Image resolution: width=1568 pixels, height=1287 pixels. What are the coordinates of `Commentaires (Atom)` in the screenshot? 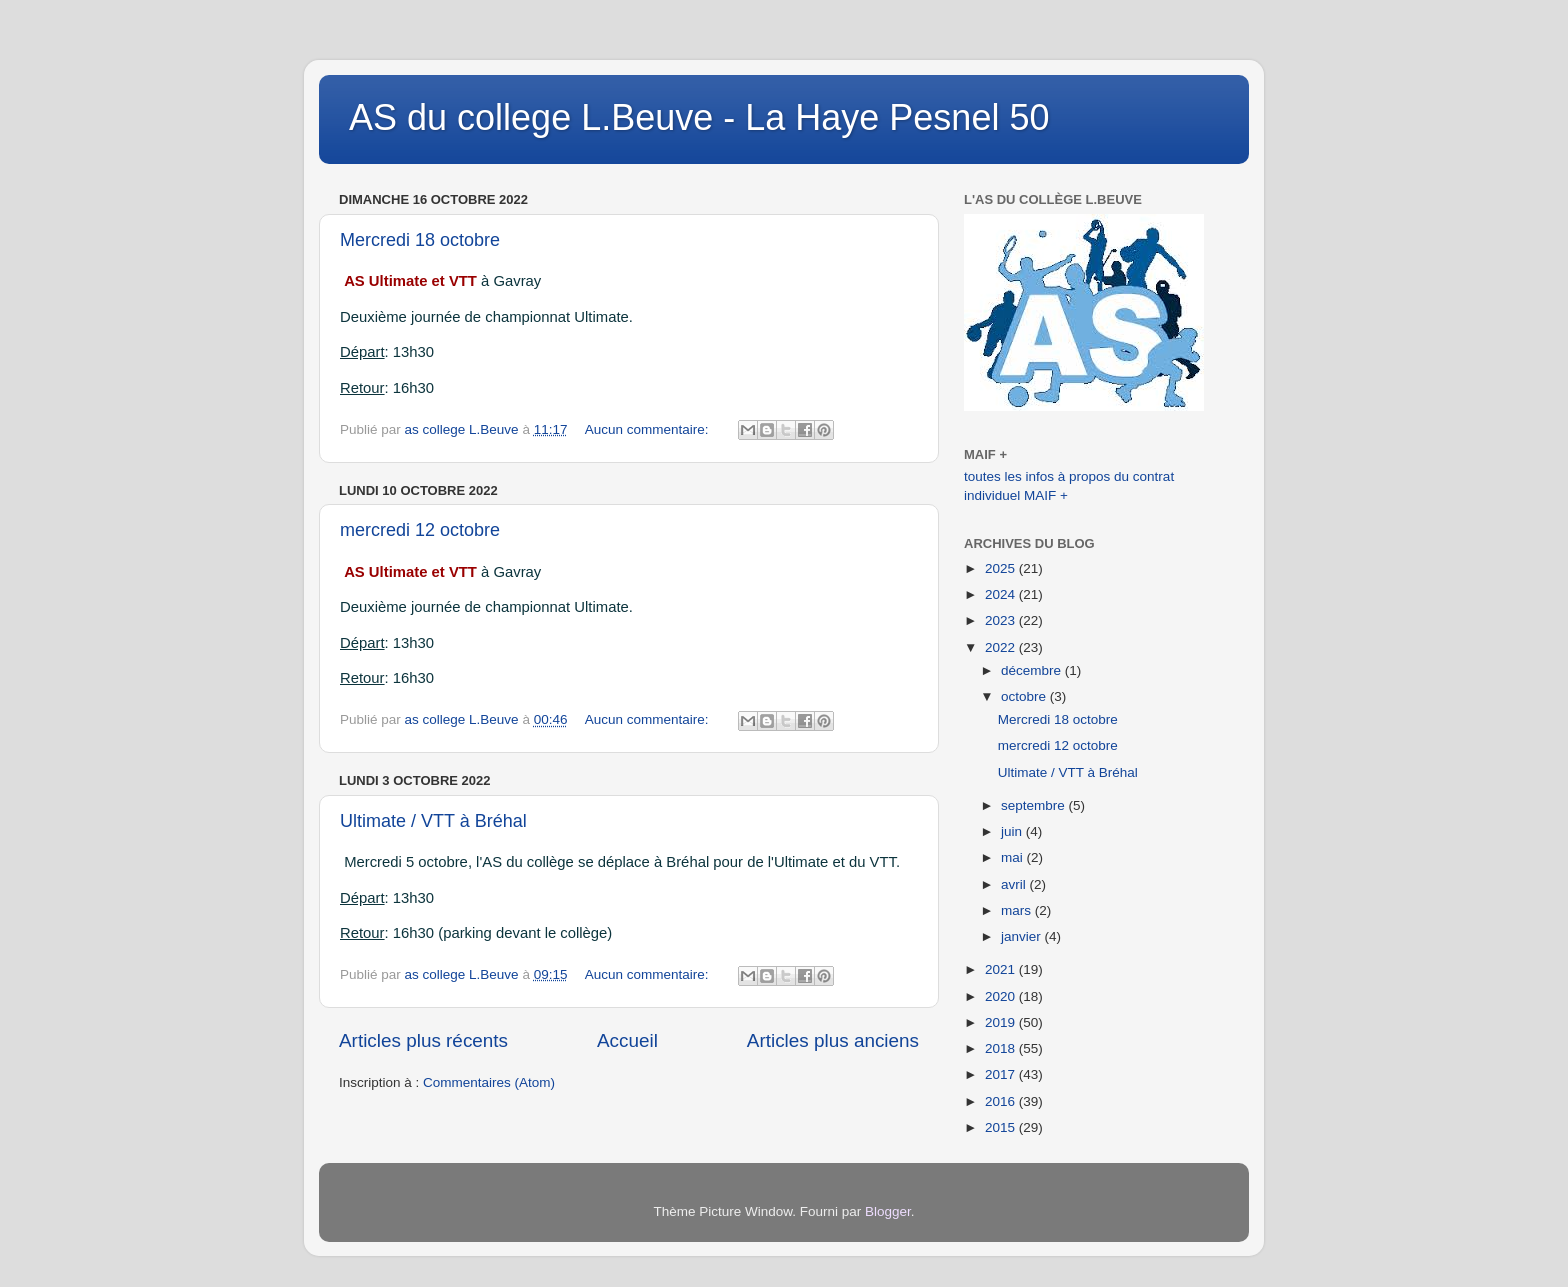 It's located at (489, 1082).